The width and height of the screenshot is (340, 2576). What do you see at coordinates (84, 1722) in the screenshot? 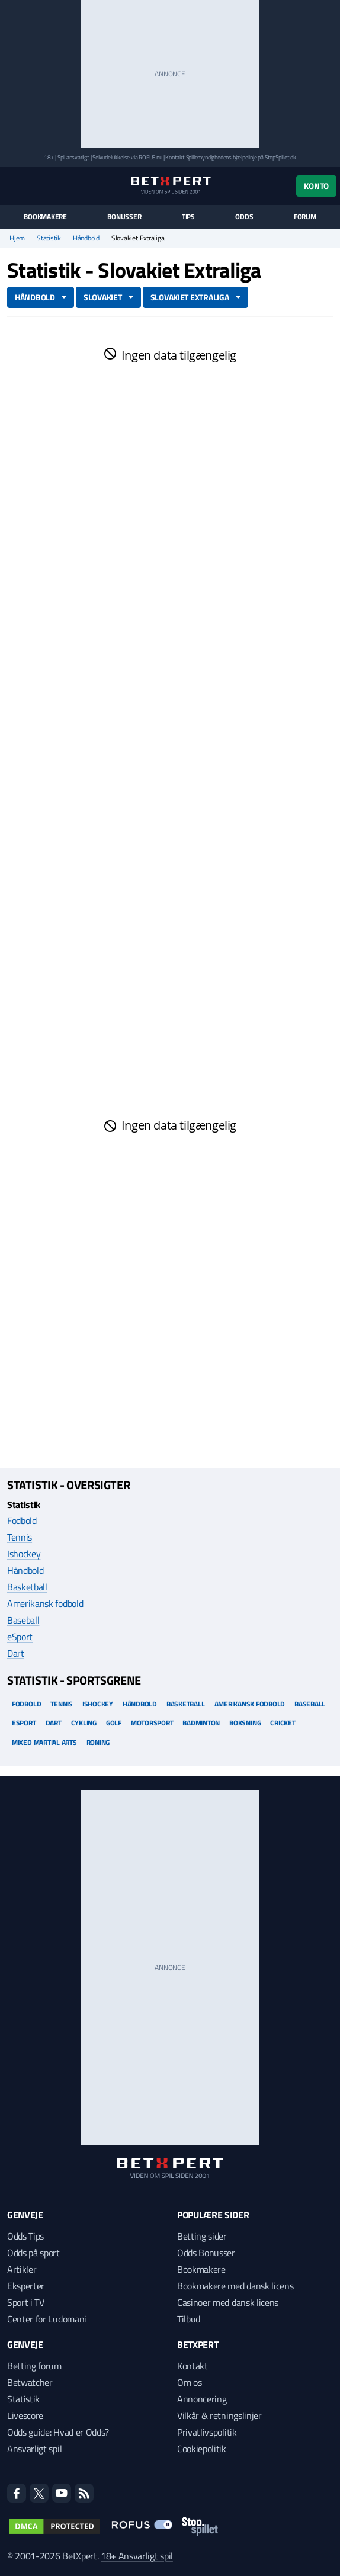
I see `Cykling` at bounding box center [84, 1722].